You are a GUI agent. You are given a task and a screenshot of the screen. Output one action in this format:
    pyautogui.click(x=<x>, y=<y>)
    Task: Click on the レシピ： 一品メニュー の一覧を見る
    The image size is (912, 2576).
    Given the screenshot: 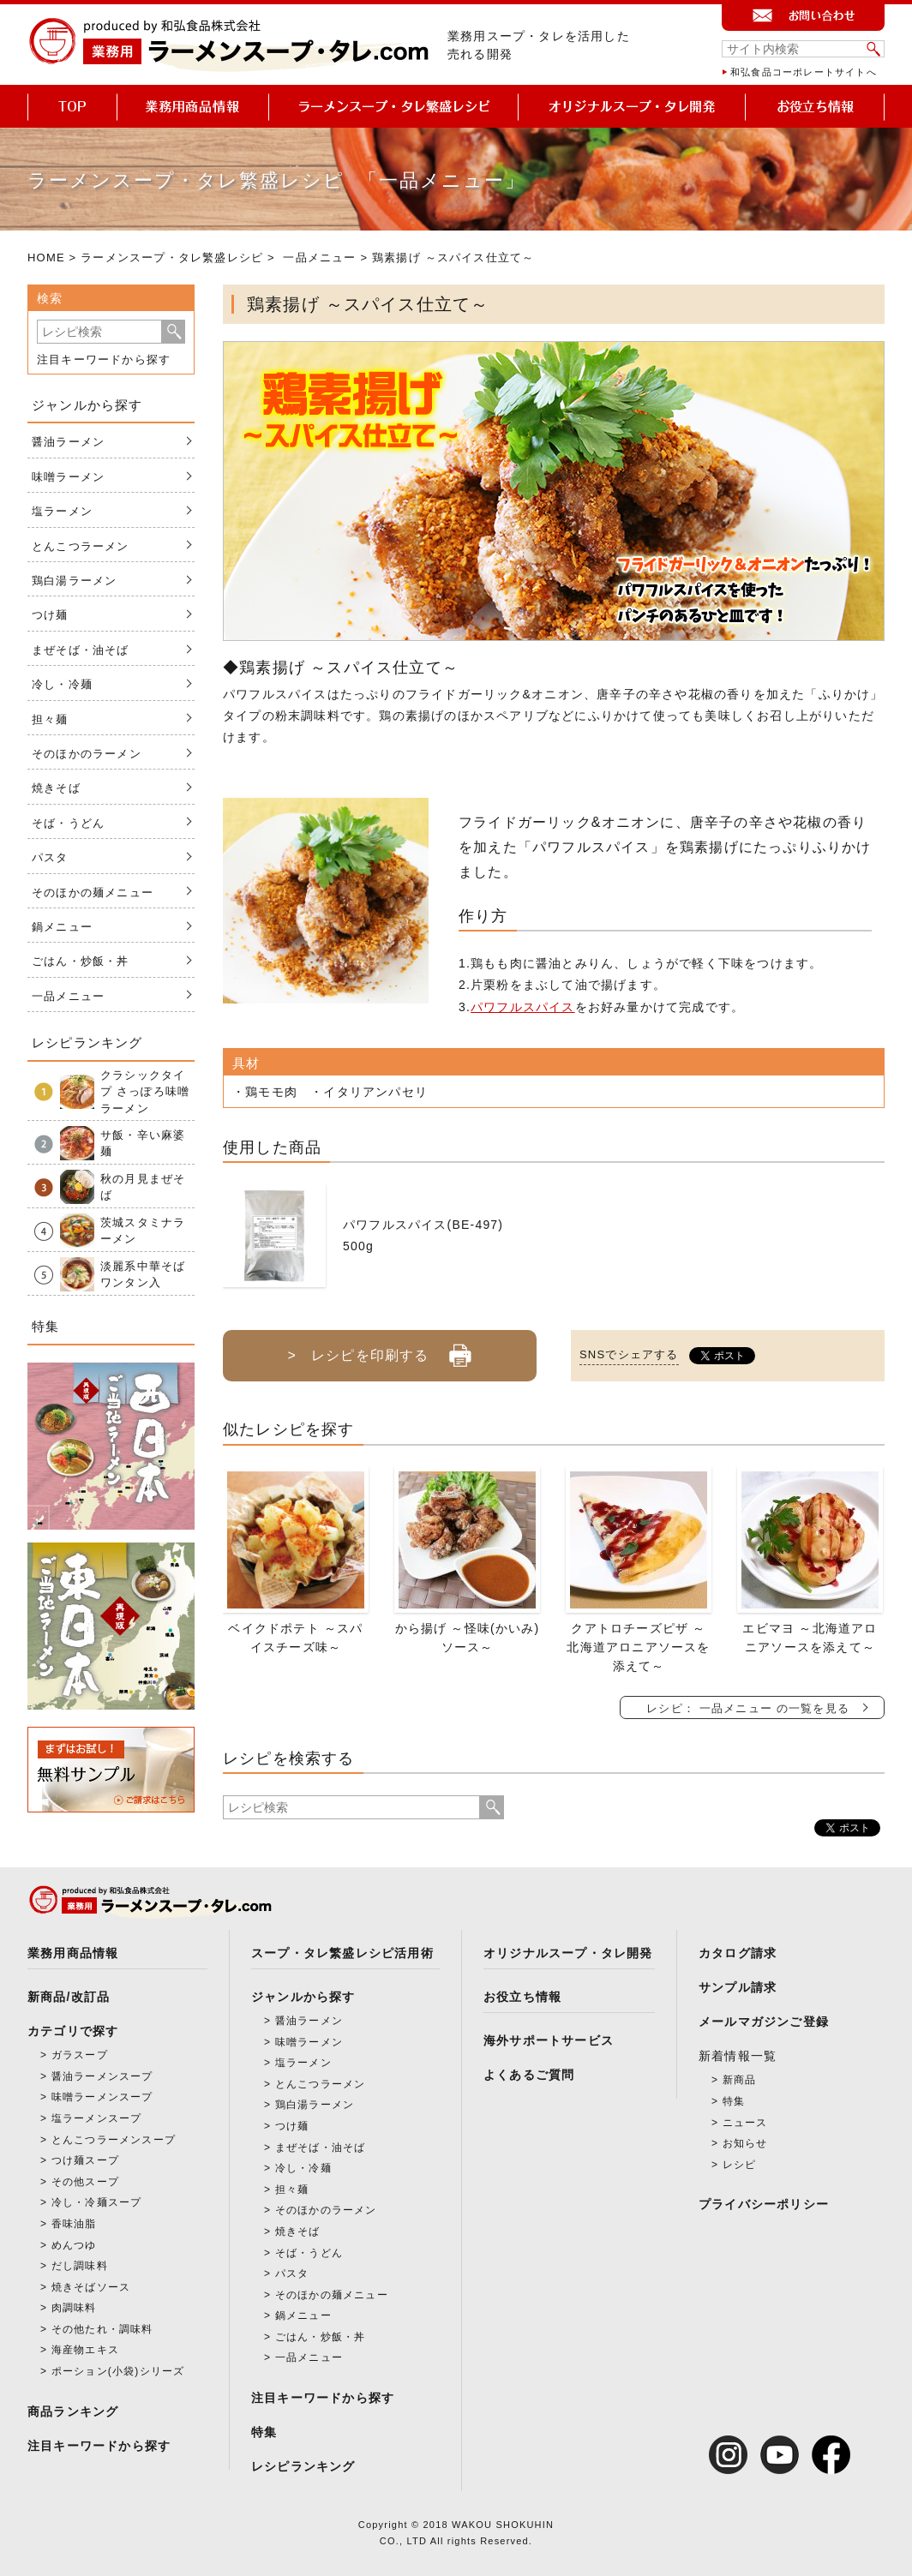 What is the action you would take?
    pyautogui.click(x=747, y=1708)
    